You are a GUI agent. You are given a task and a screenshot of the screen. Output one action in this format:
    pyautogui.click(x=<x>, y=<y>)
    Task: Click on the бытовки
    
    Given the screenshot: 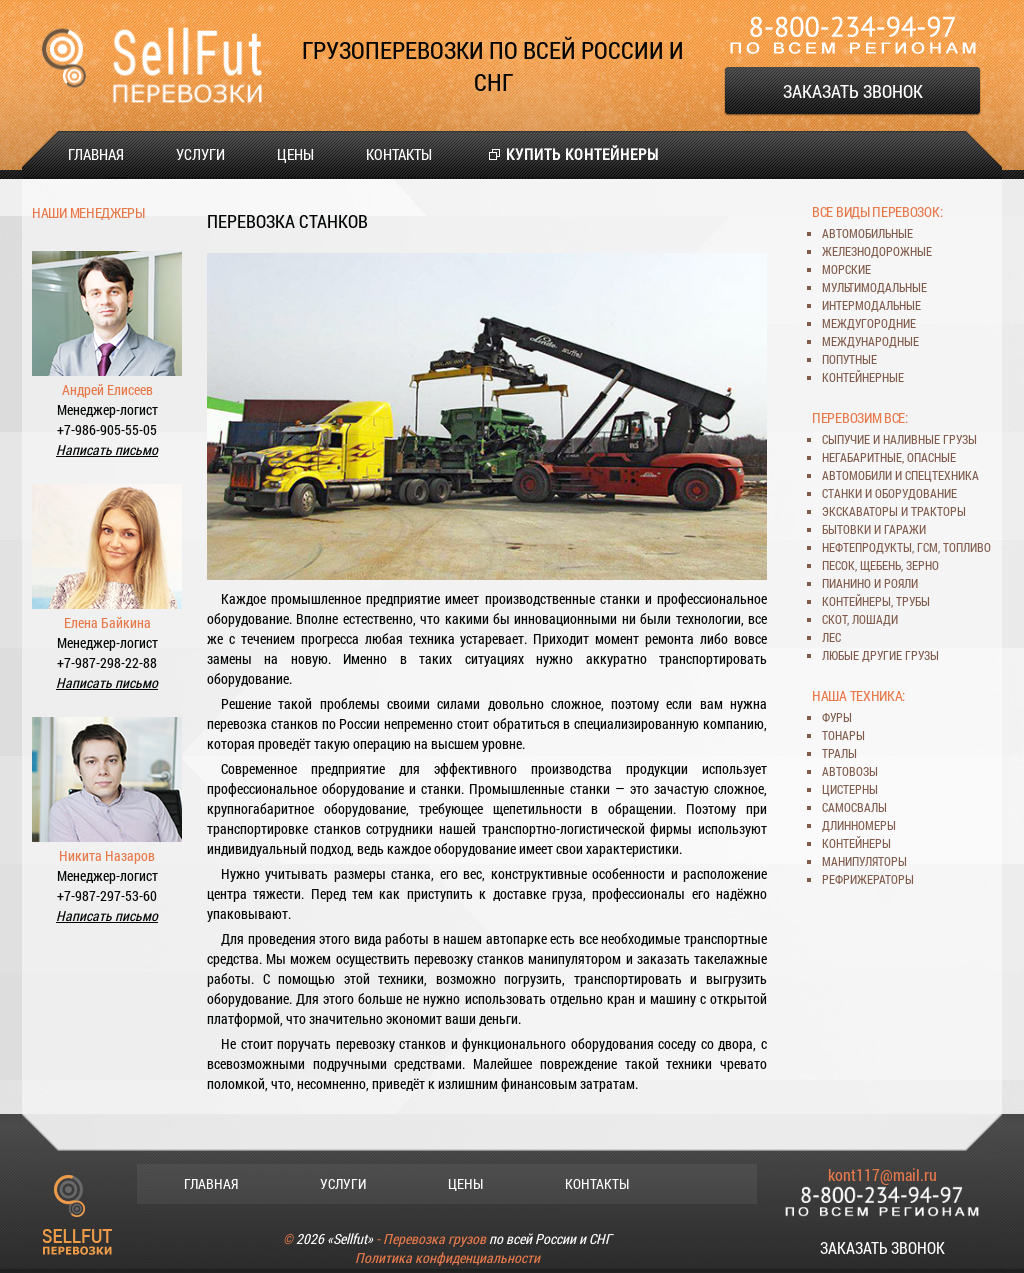 What is the action you would take?
    pyautogui.click(x=846, y=529)
    